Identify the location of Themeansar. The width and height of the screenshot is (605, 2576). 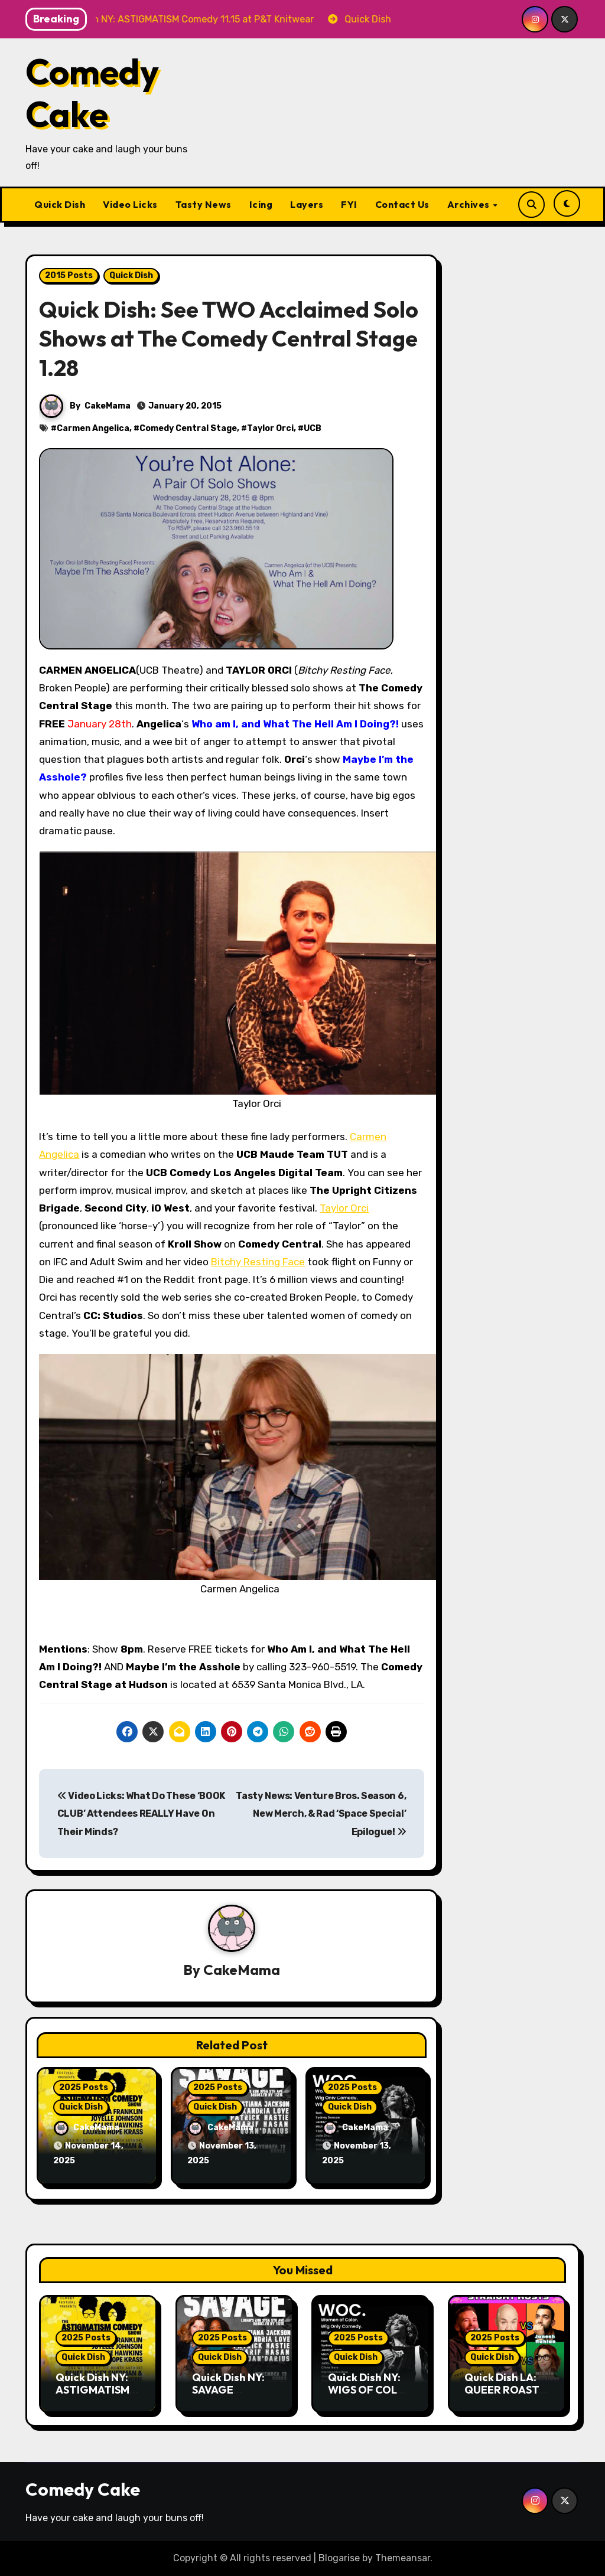
(402, 2558).